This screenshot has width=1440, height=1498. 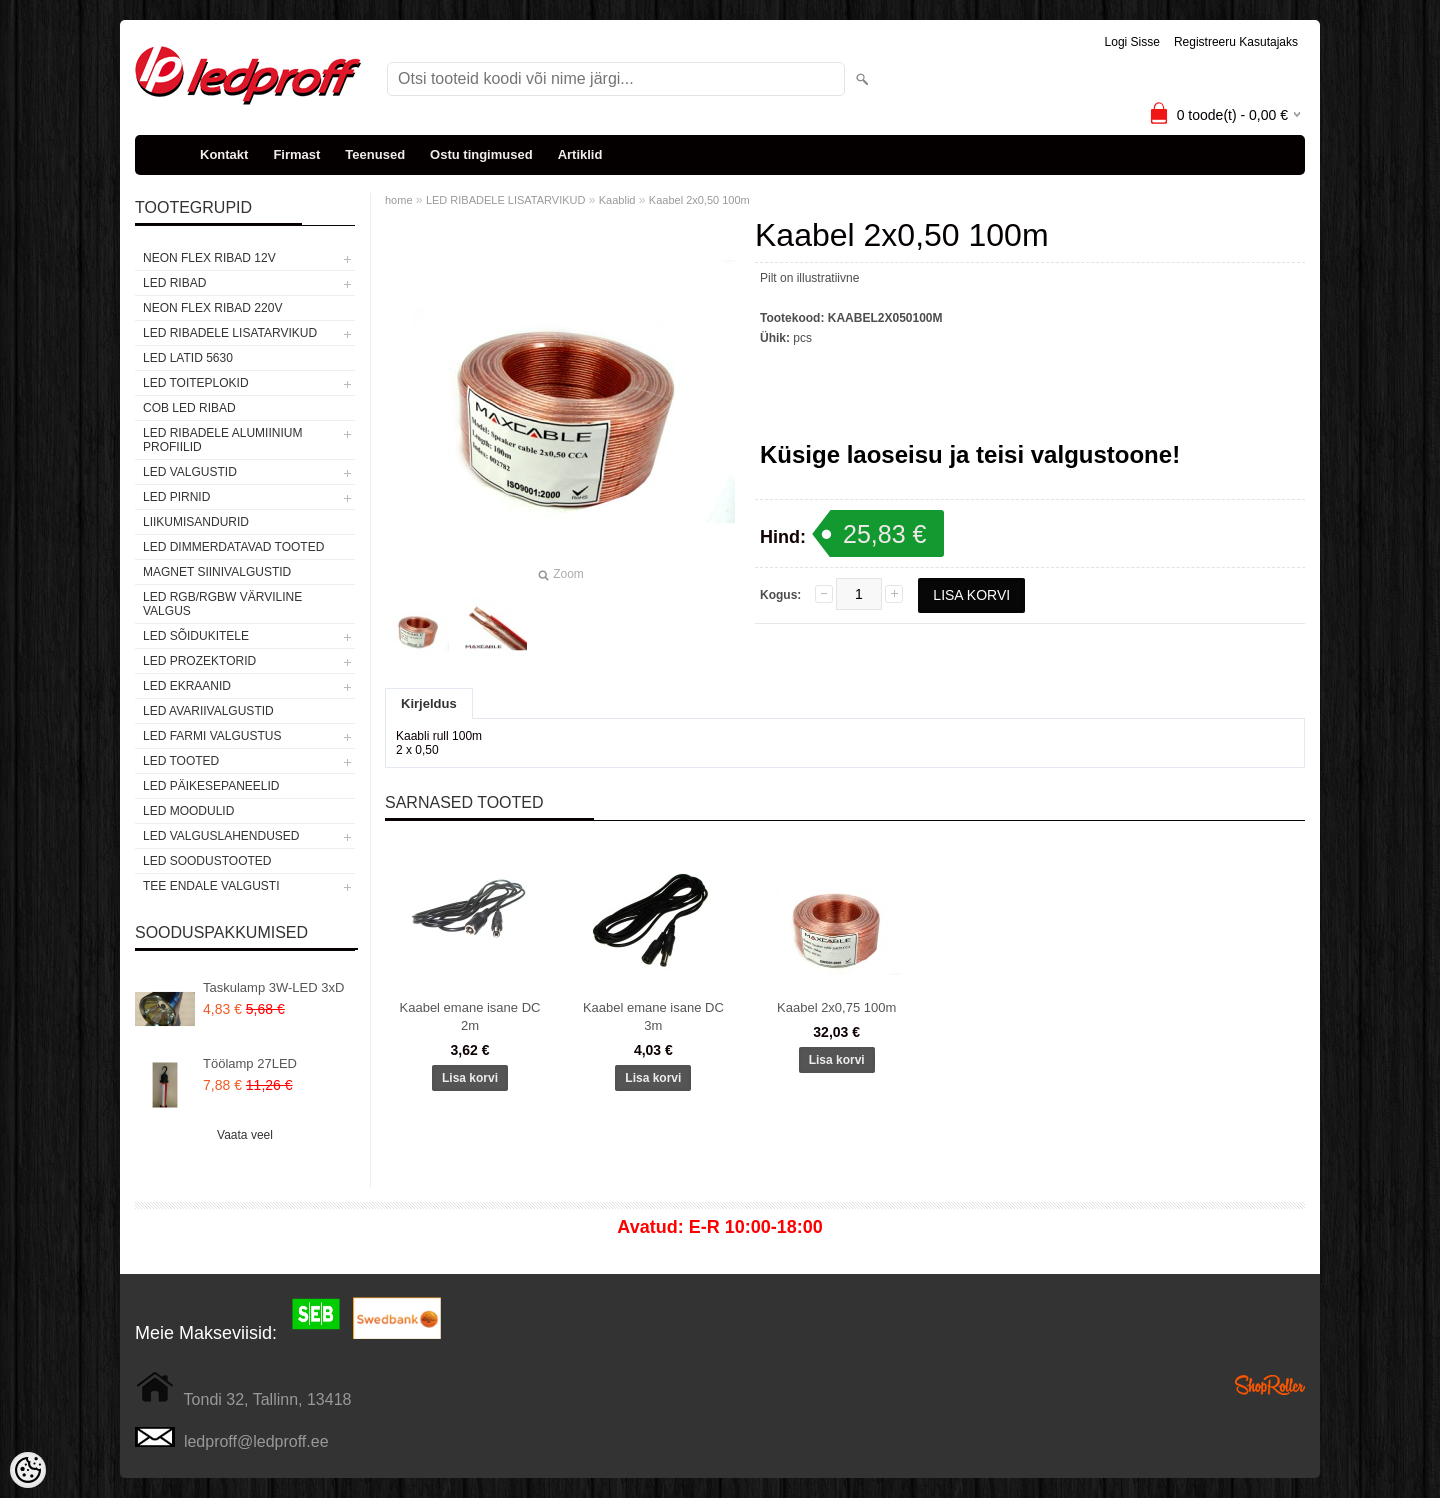 What do you see at coordinates (211, 786) in the screenshot?
I see `LED PÄIKESEPANEELID` at bounding box center [211, 786].